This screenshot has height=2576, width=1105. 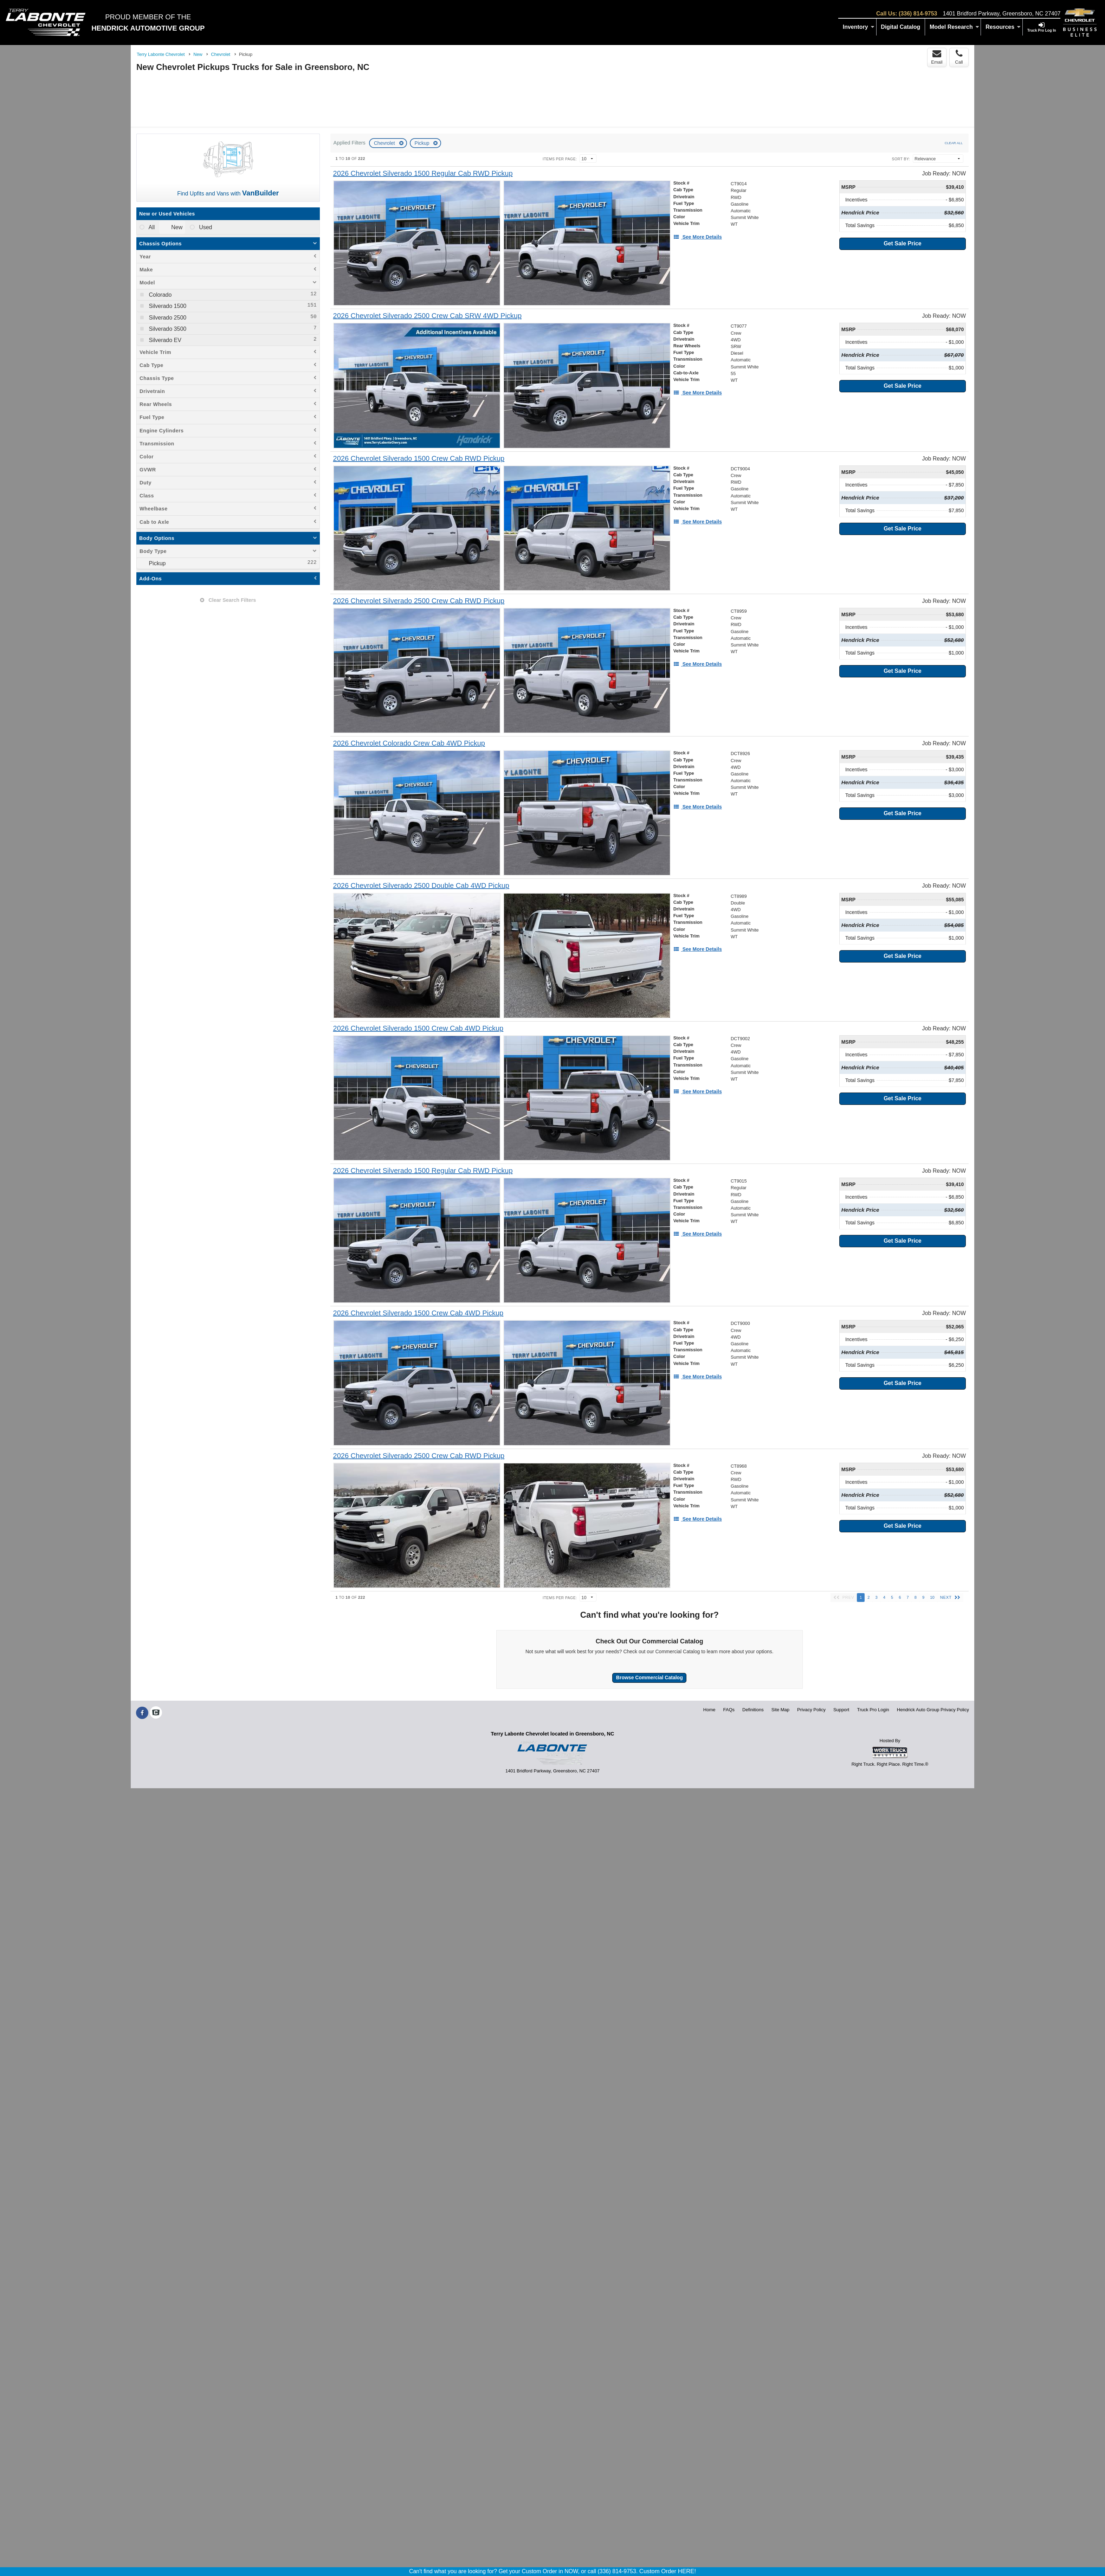 I want to click on Browse Commercial Catalog, so click(x=649, y=1677).